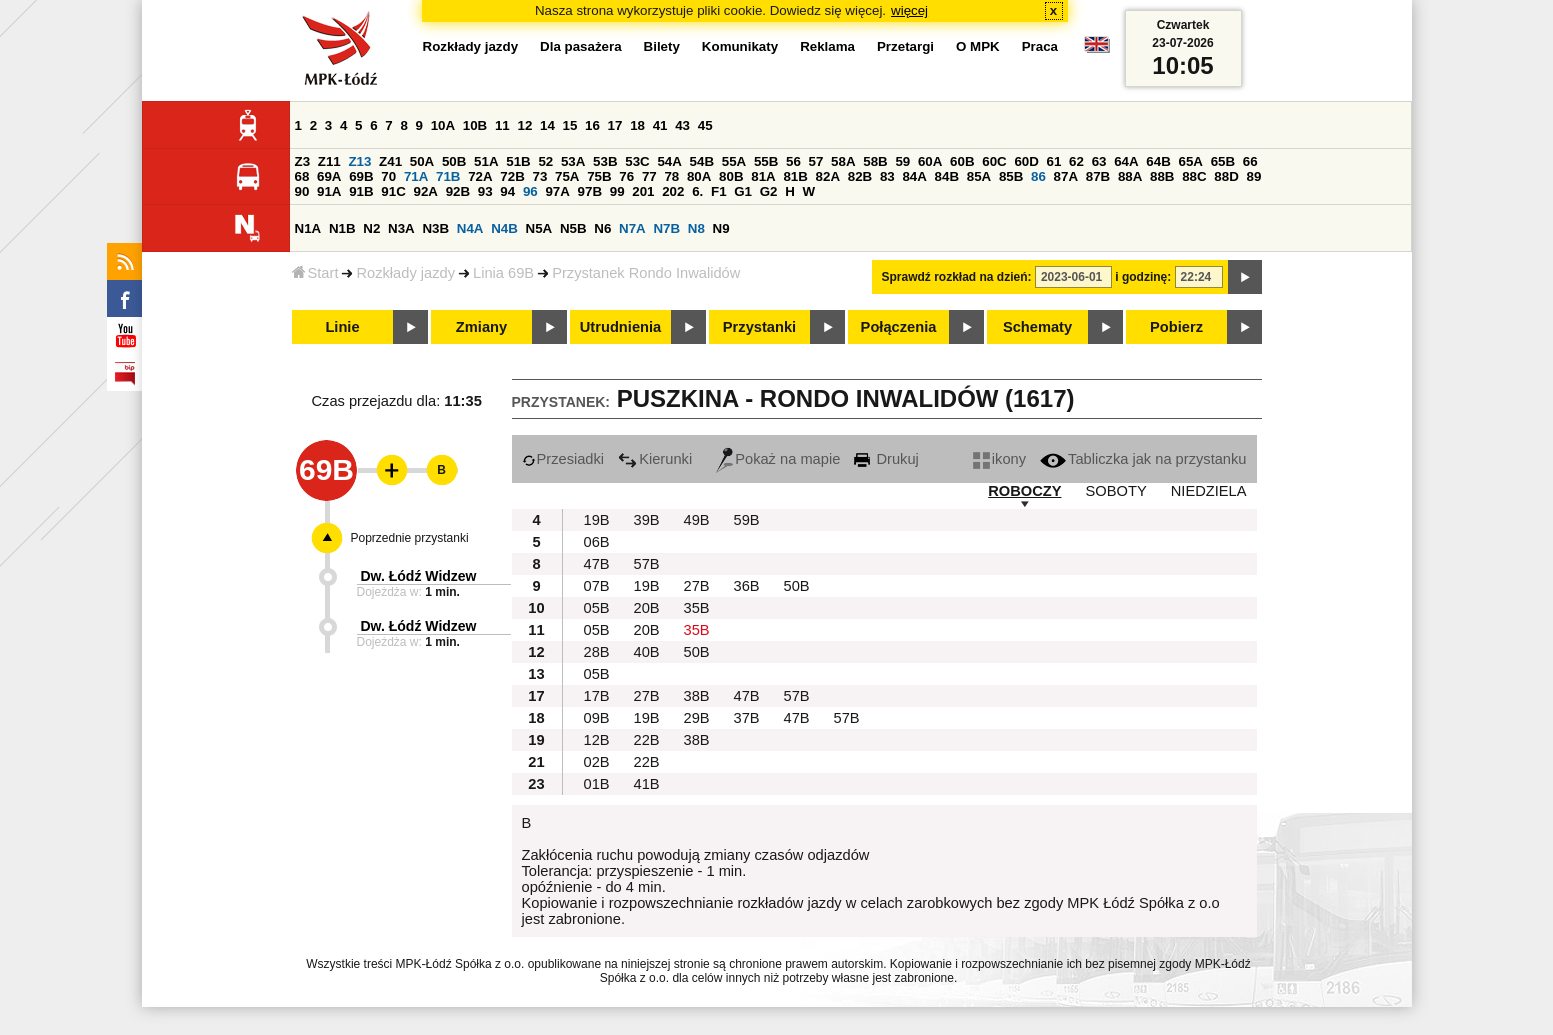 The height and width of the screenshot is (1035, 1553). What do you see at coordinates (886, 459) in the screenshot?
I see `Drukuj` at bounding box center [886, 459].